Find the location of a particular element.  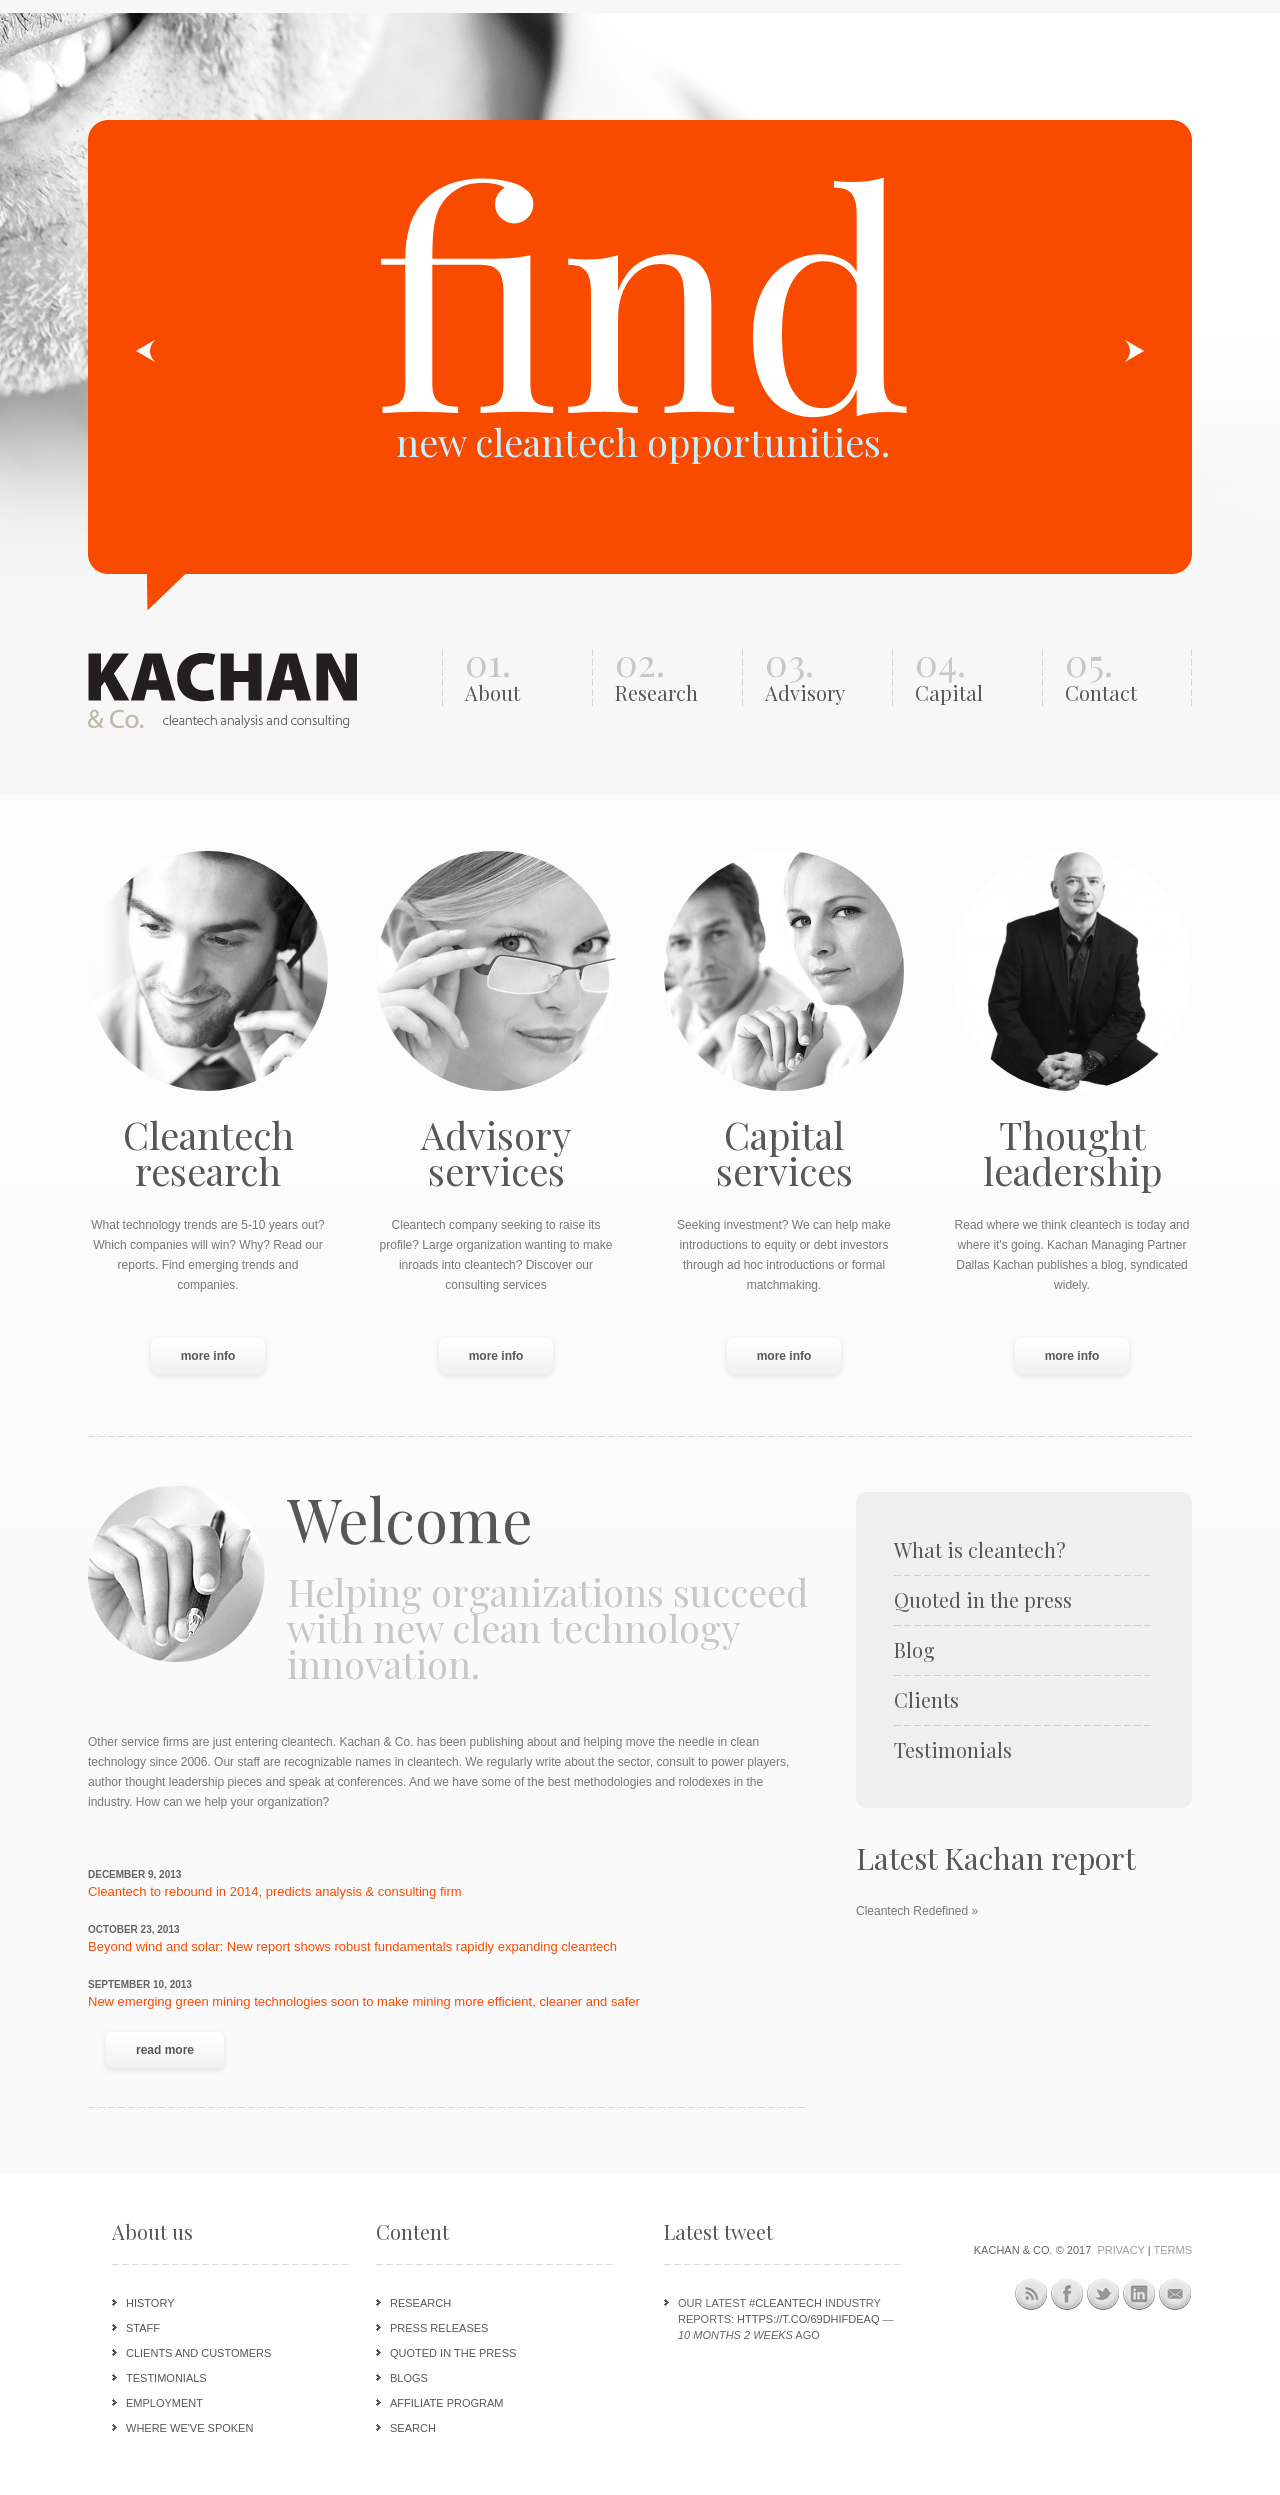

Cleantech to rebound in 2014, predicts analysis & consulting firm is located at coordinates (275, 1891).